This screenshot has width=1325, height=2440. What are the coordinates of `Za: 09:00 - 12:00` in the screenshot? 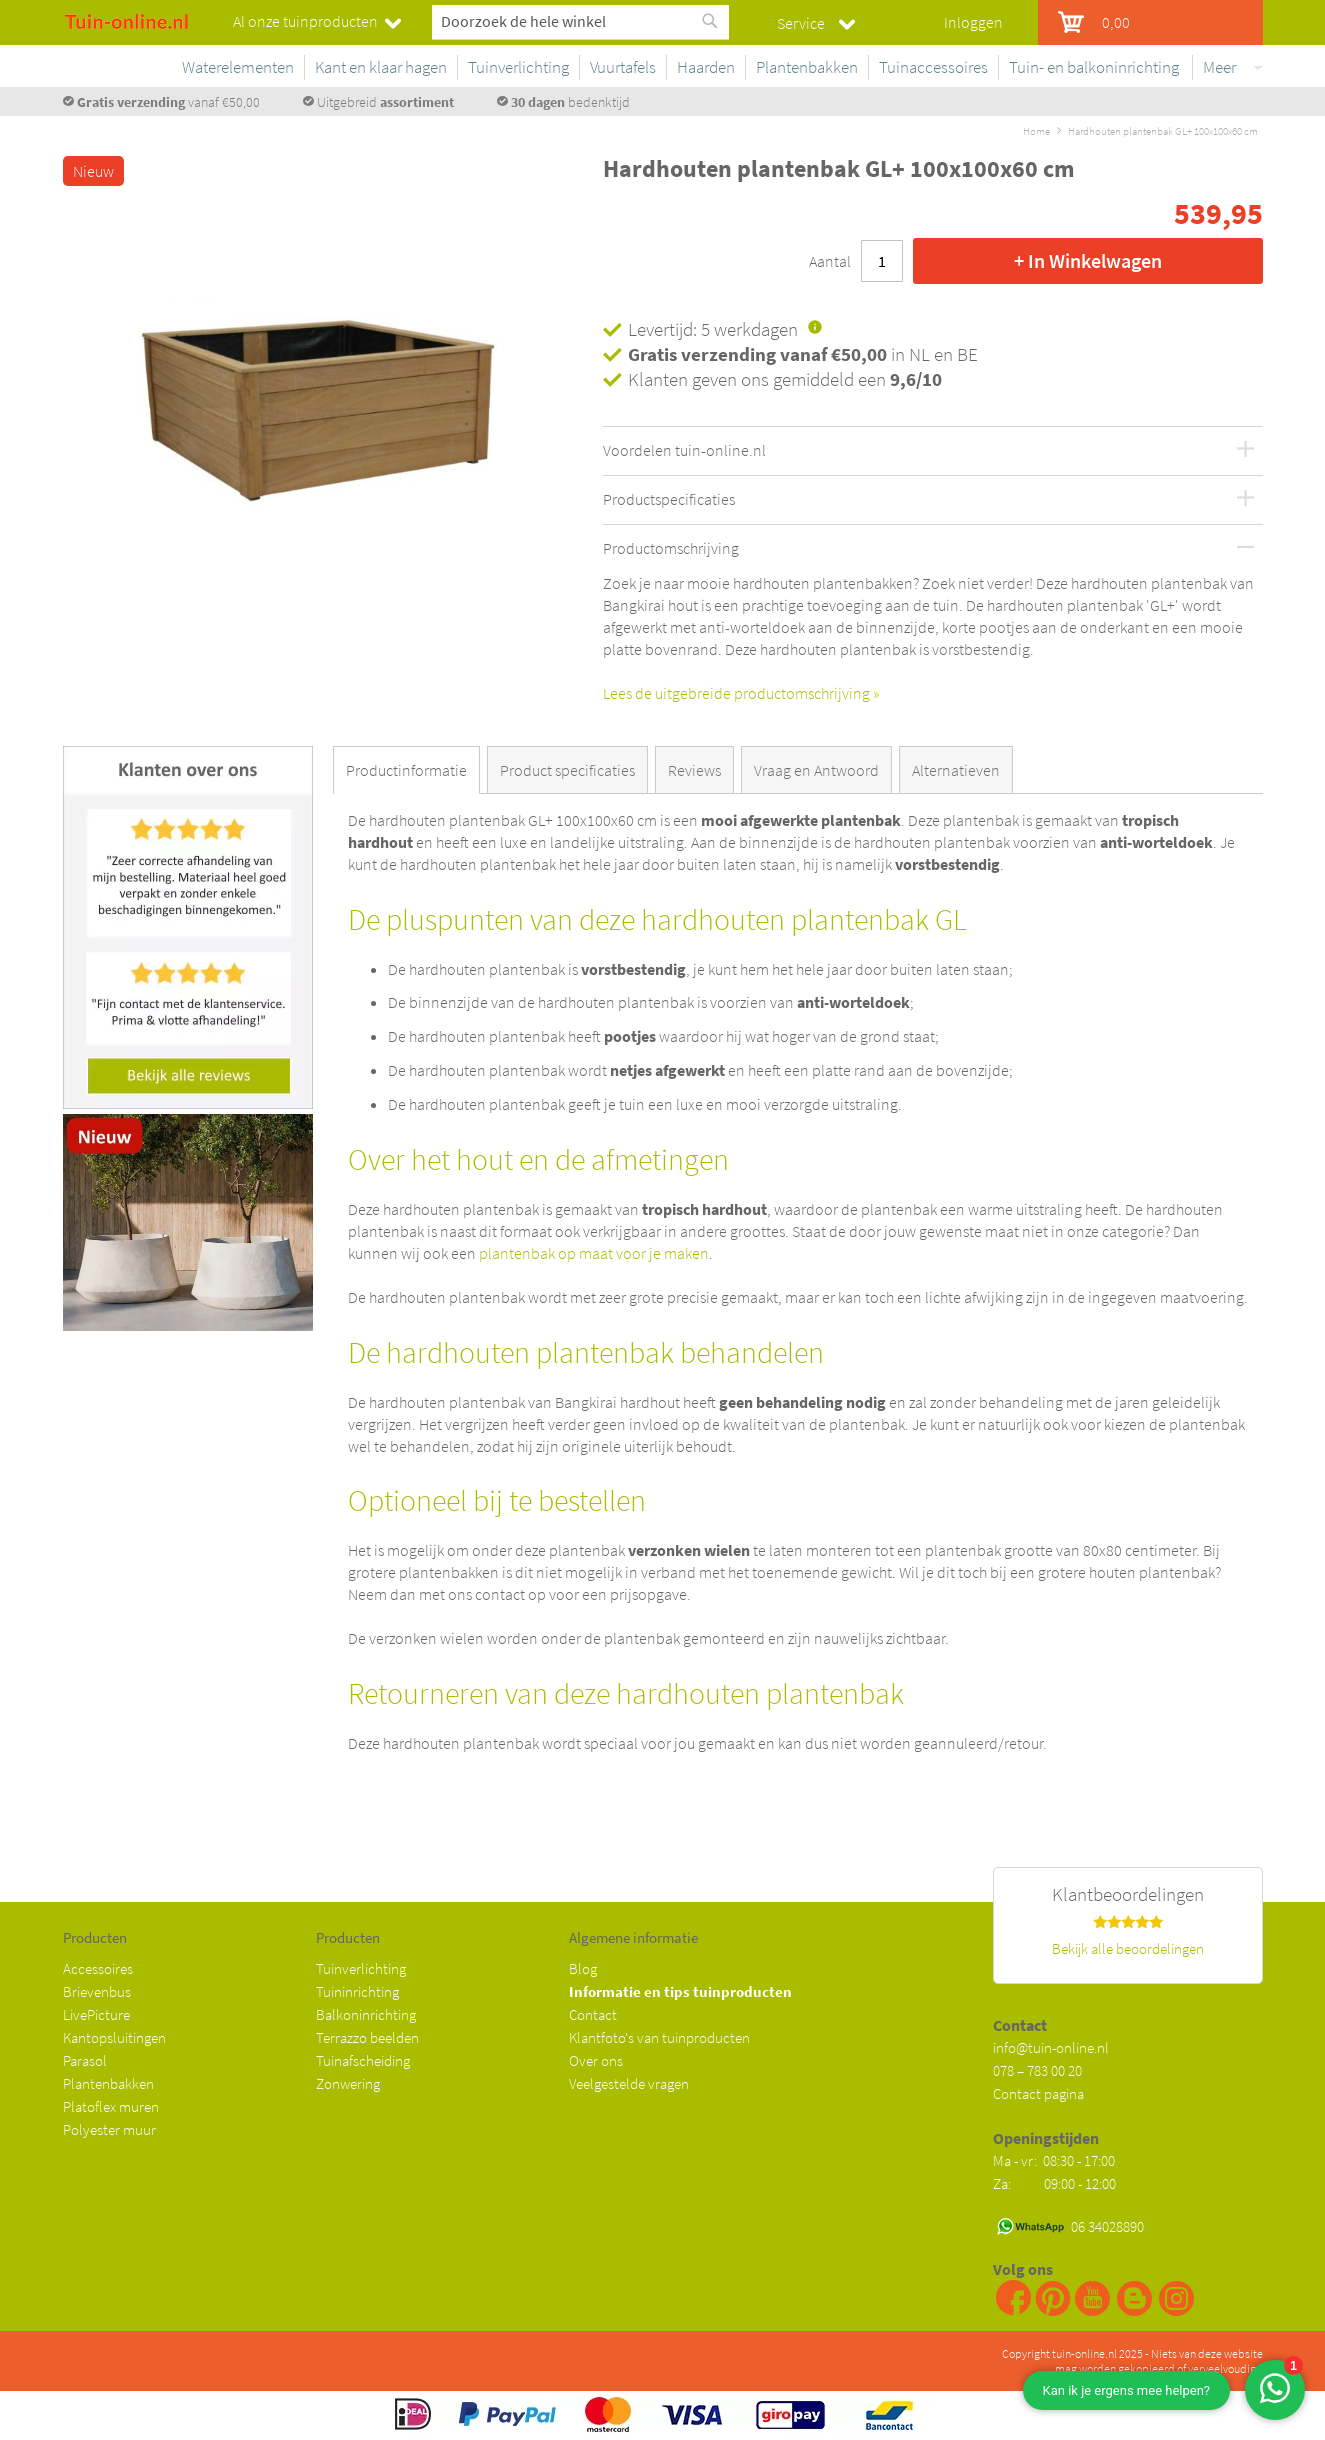 It's located at (1054, 2183).